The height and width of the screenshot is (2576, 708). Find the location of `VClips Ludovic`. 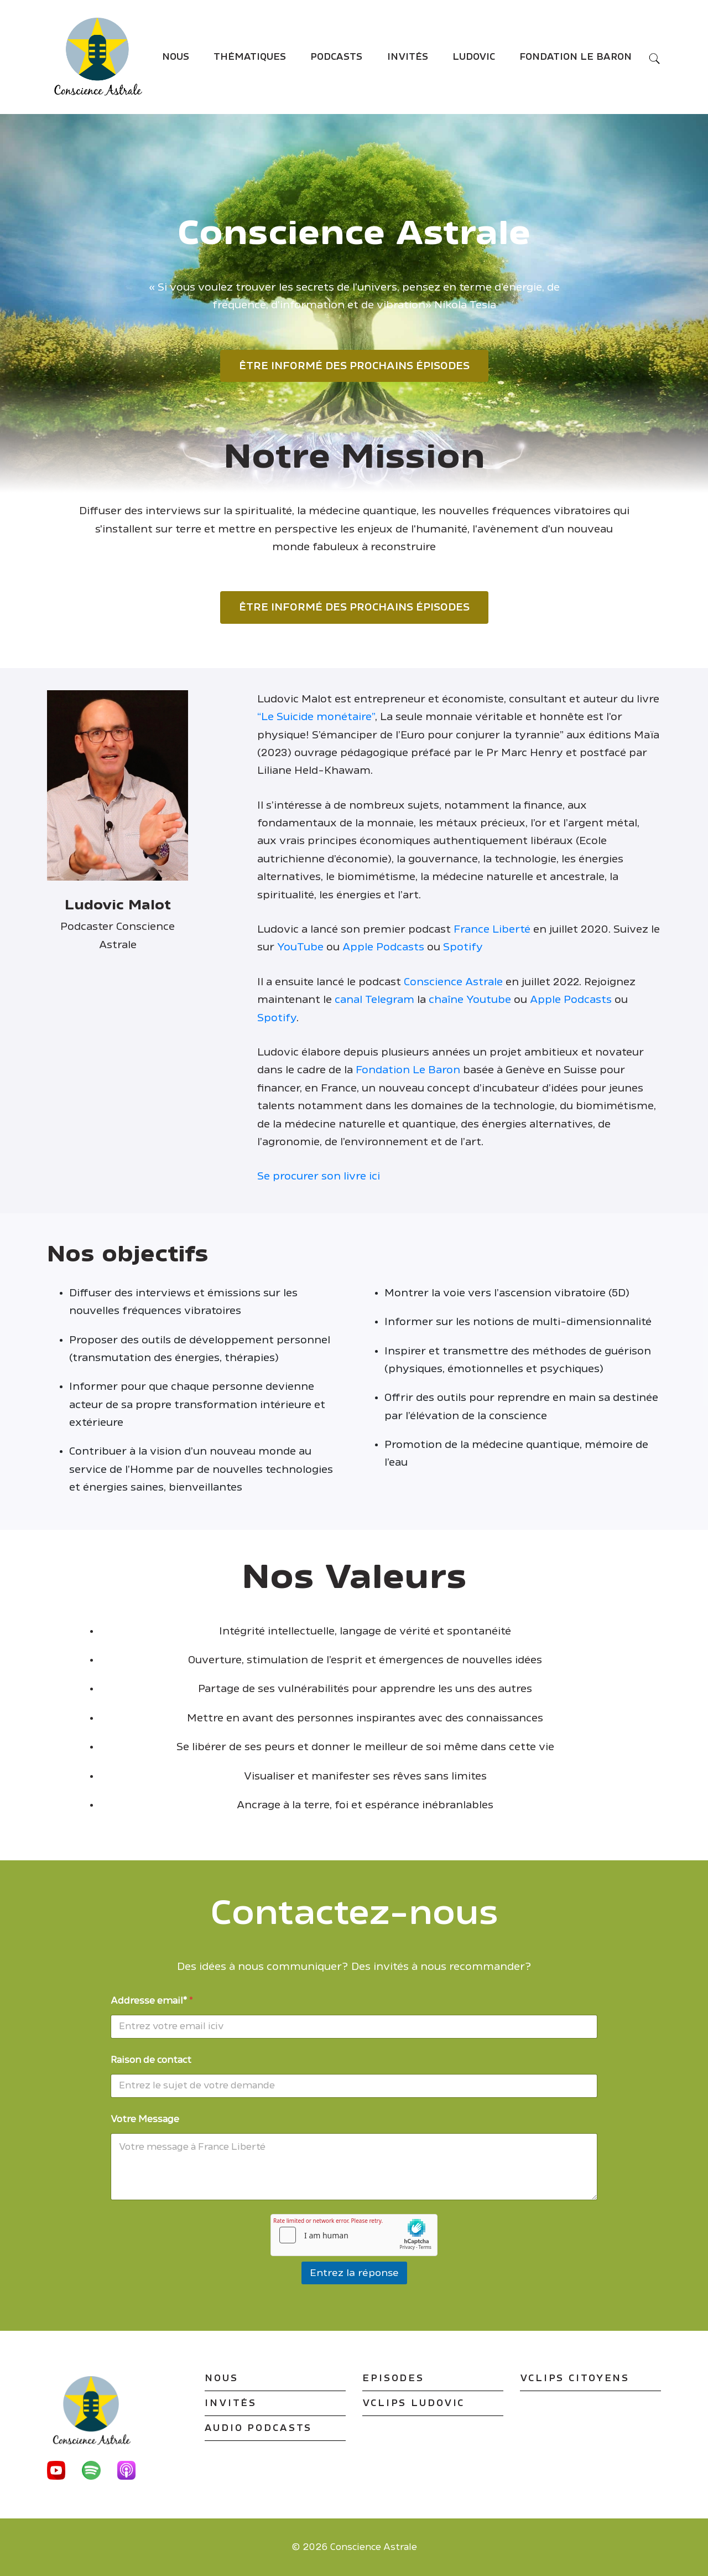

VClips Ludovic is located at coordinates (413, 2403).